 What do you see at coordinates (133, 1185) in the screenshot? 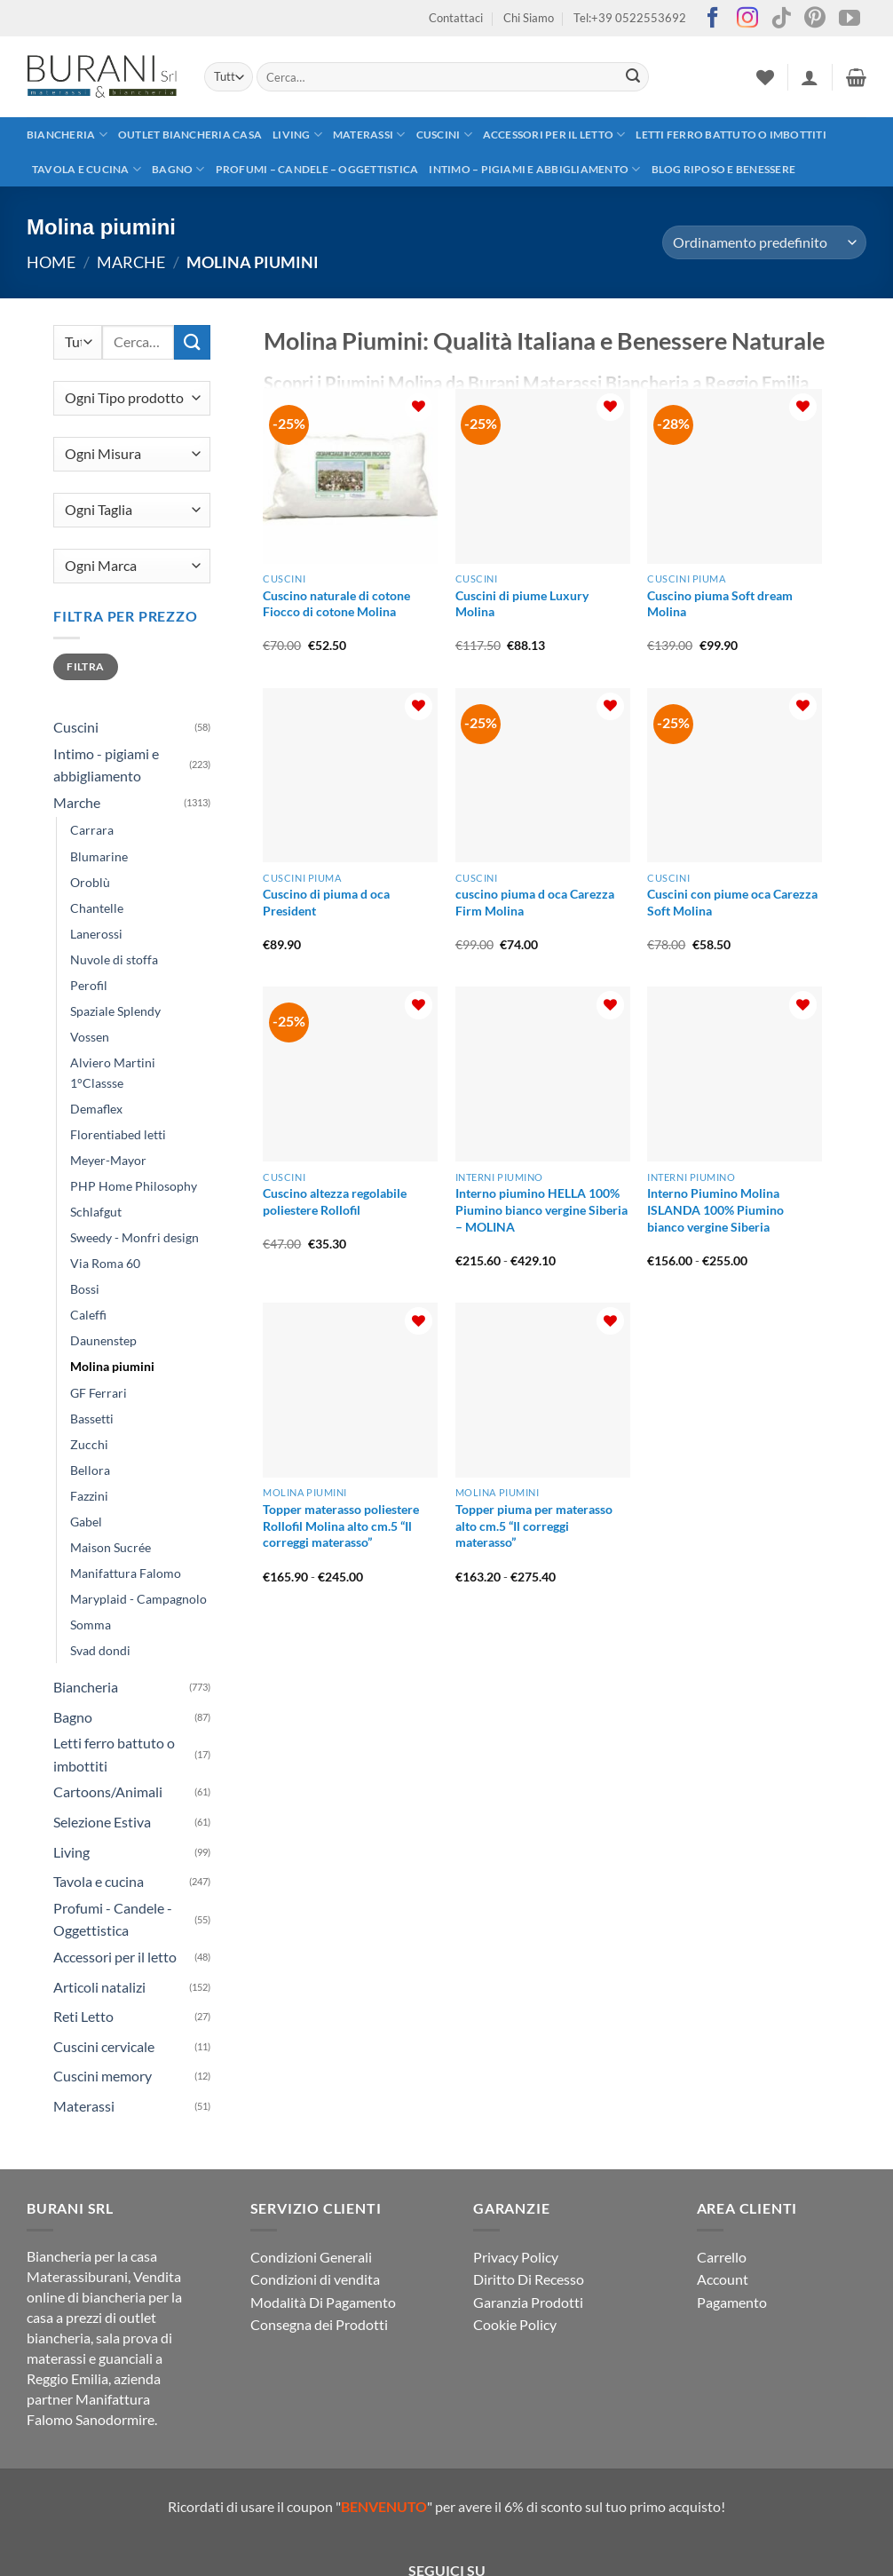
I see `PHP Home Philosophy` at bounding box center [133, 1185].